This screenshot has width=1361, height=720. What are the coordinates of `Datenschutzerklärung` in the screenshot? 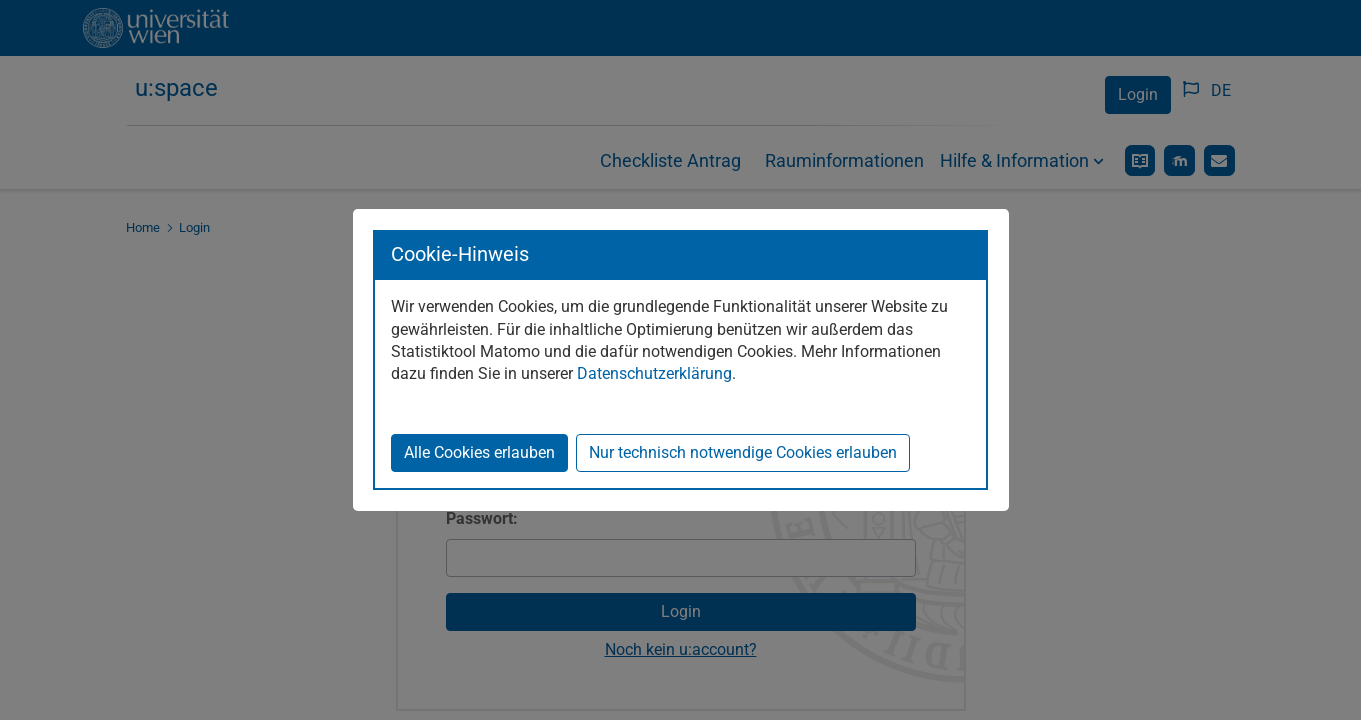 It's located at (654, 373).